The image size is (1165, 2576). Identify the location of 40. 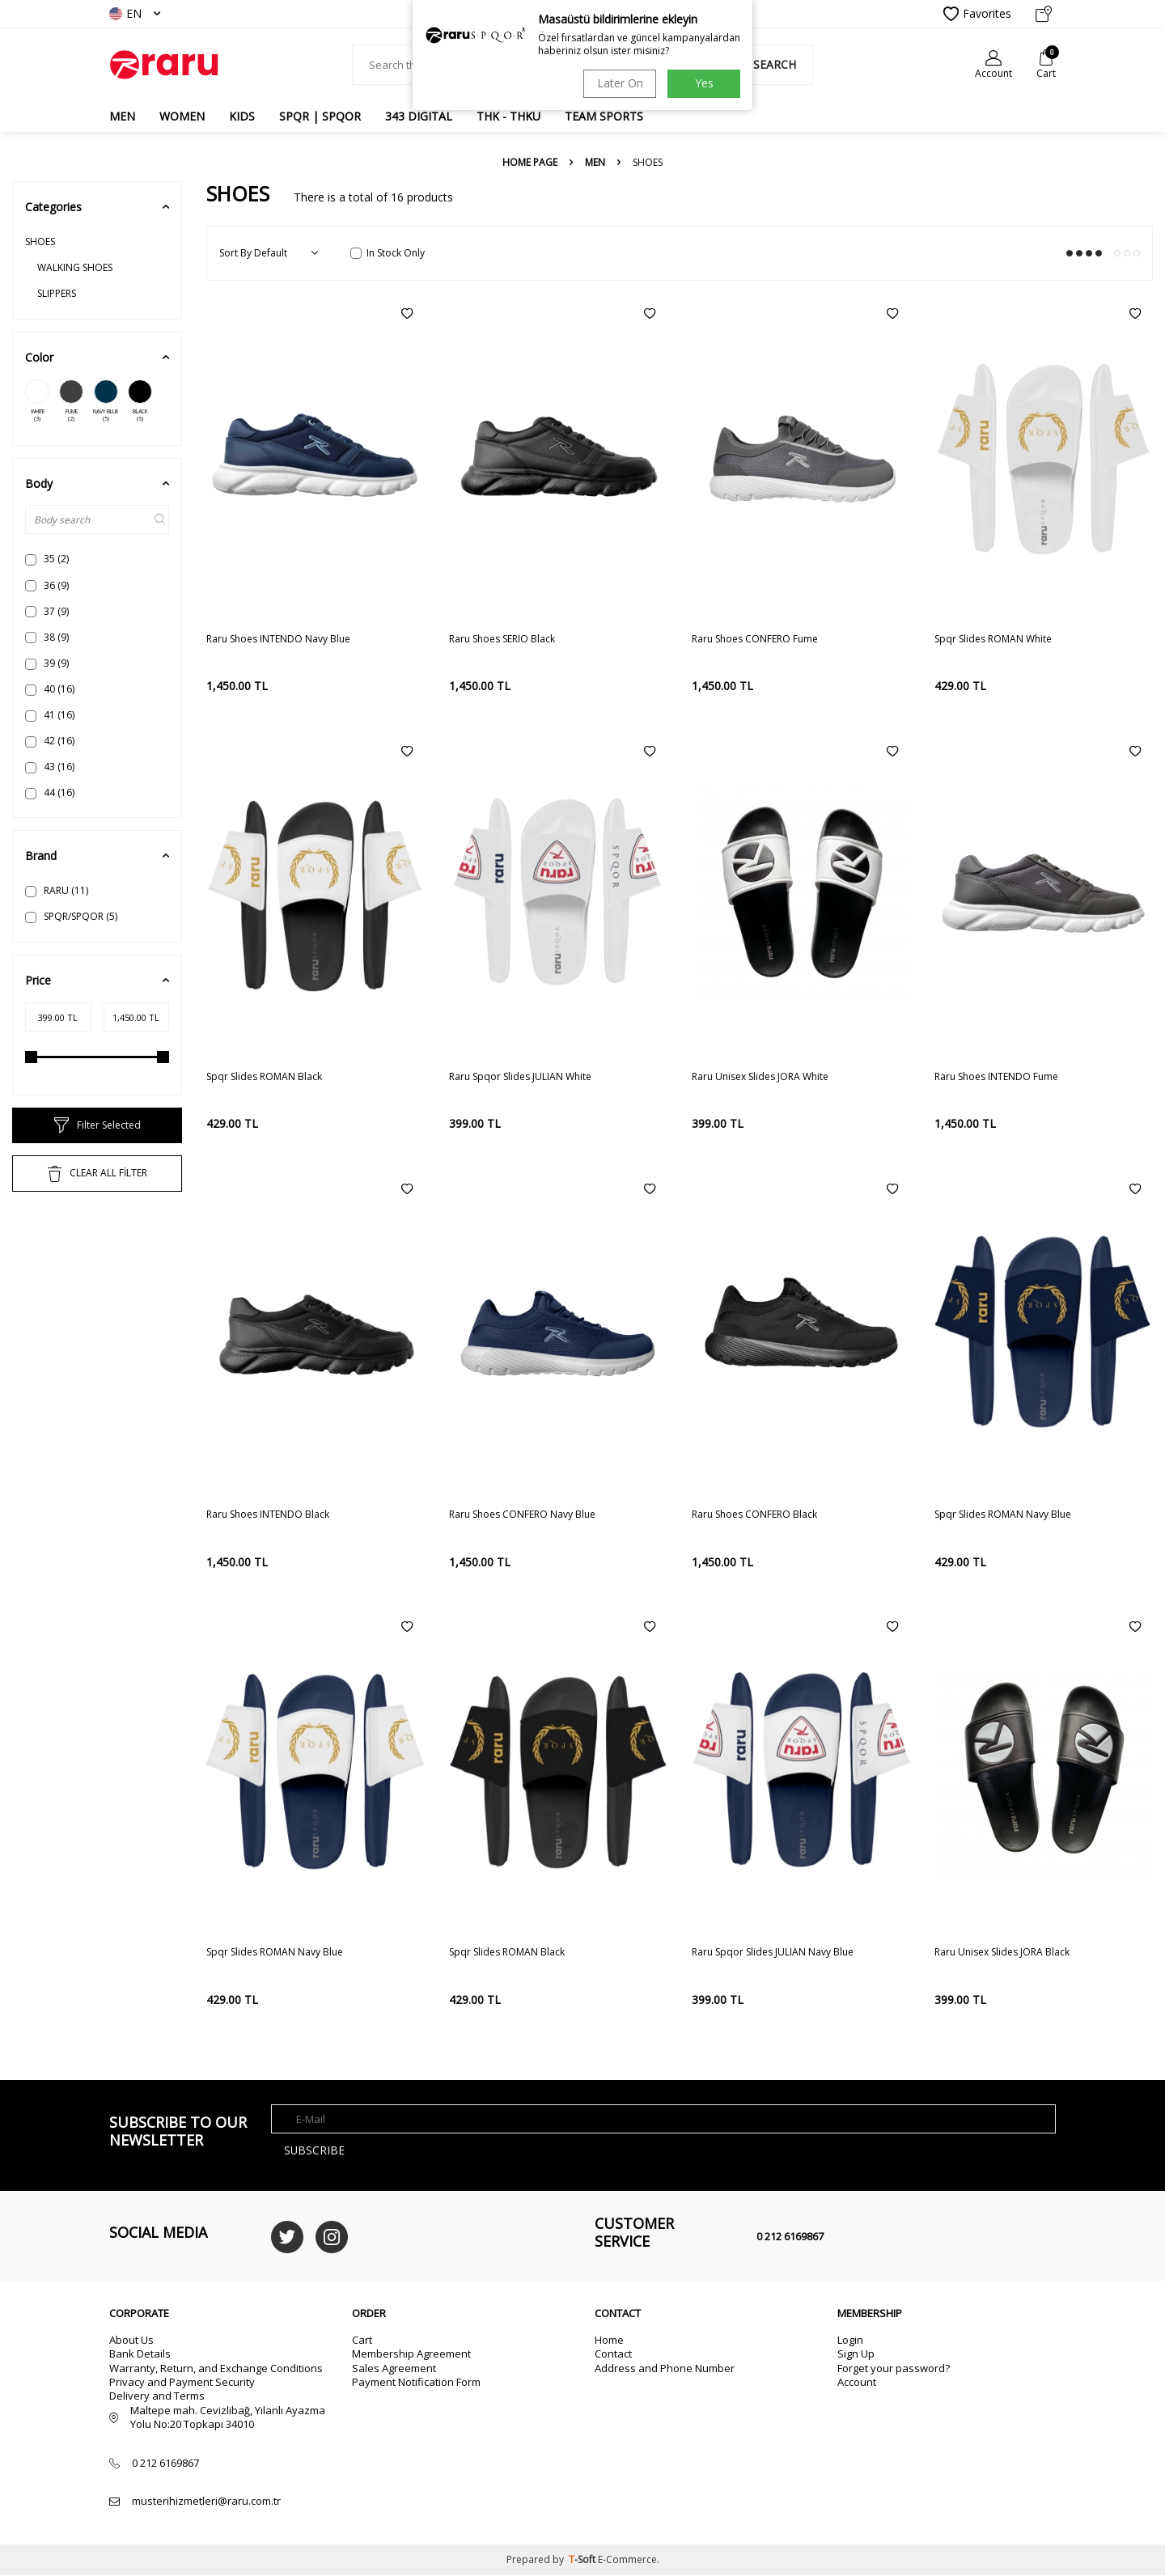
(49, 689).